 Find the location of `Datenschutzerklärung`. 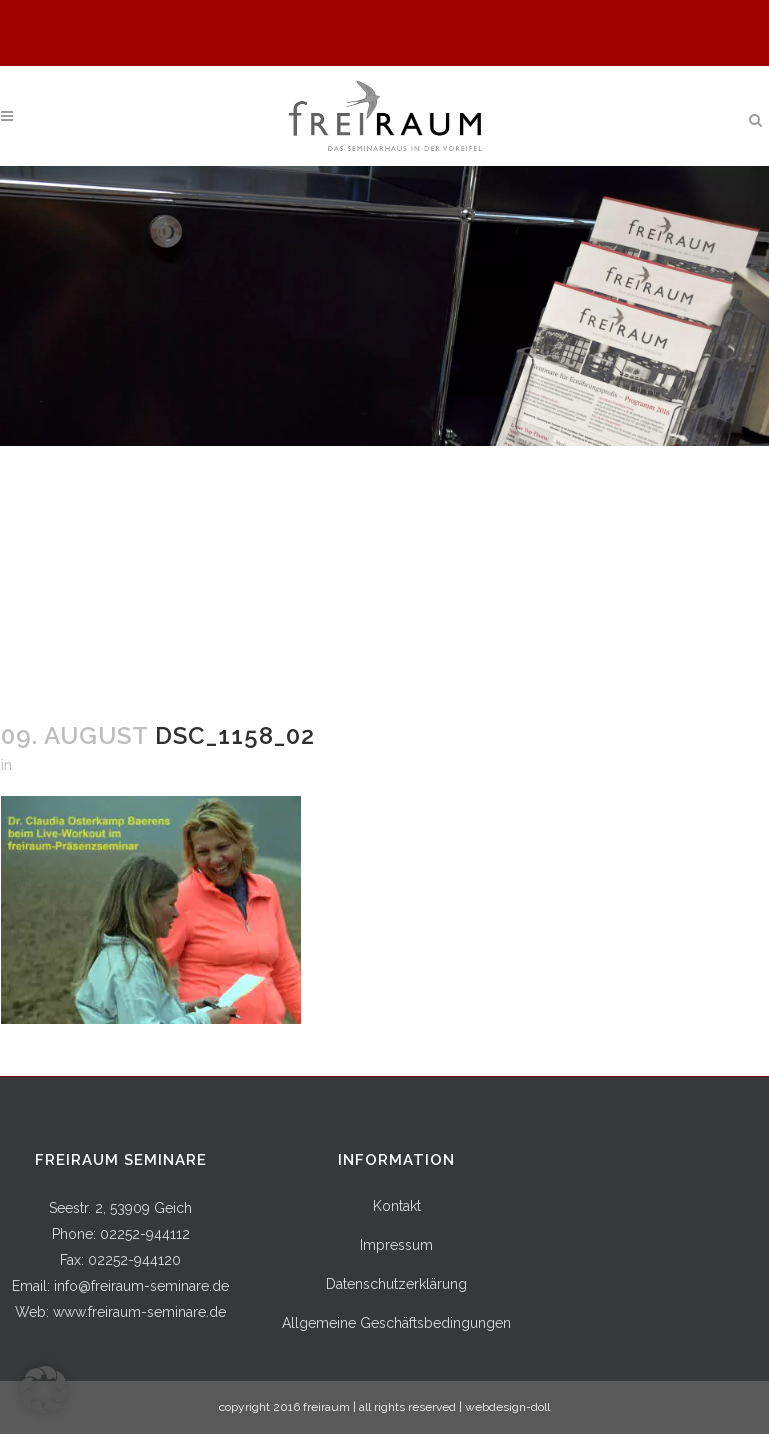

Datenschutzerklärung is located at coordinates (396, 1284).